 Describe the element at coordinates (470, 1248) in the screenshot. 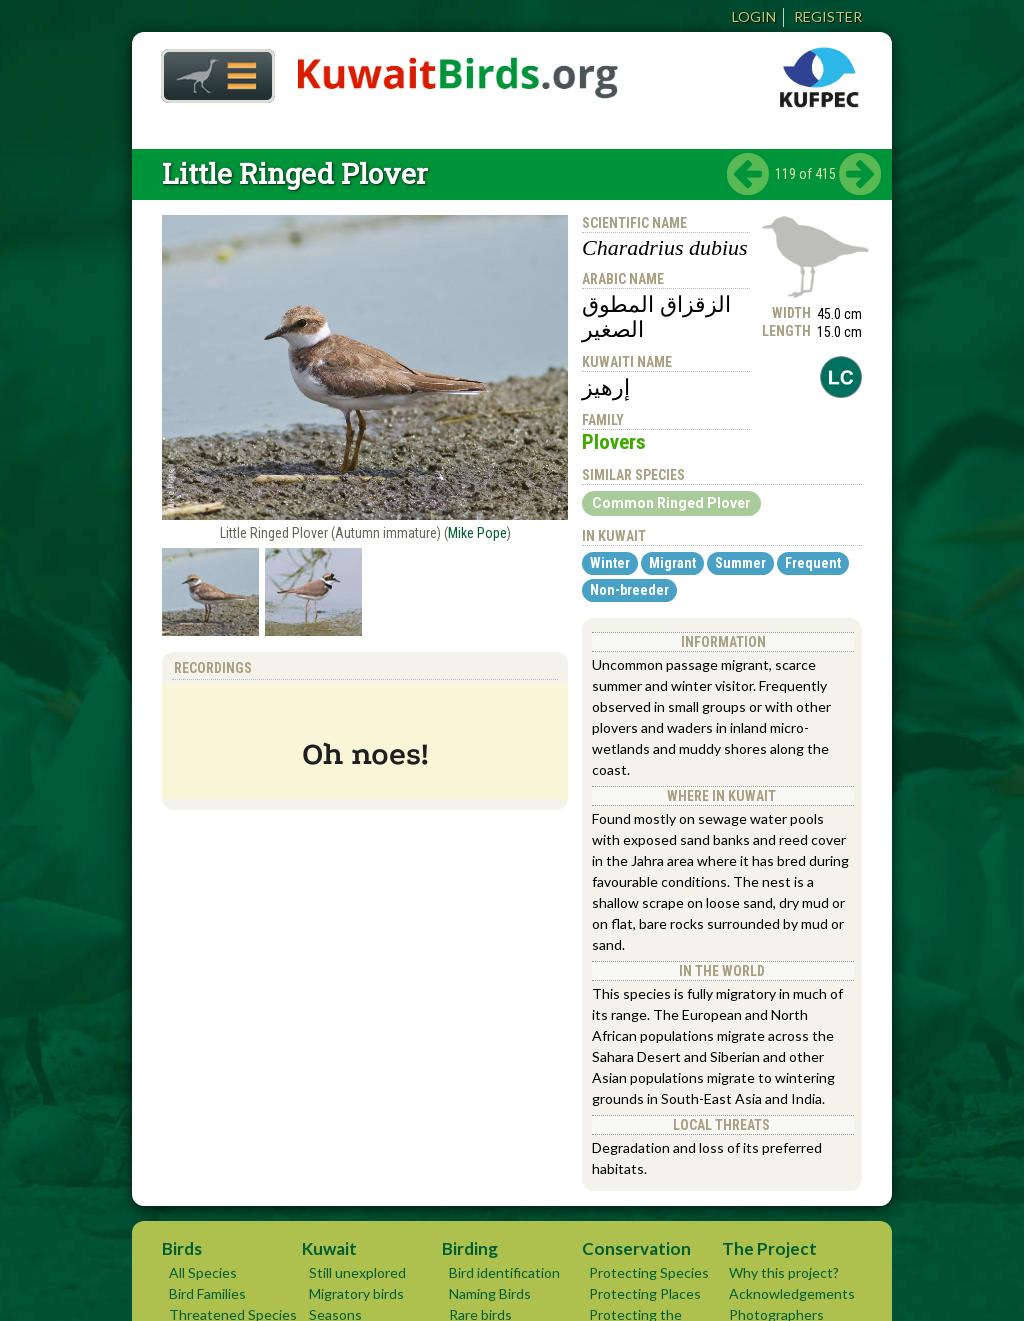

I see `Birding` at that location.